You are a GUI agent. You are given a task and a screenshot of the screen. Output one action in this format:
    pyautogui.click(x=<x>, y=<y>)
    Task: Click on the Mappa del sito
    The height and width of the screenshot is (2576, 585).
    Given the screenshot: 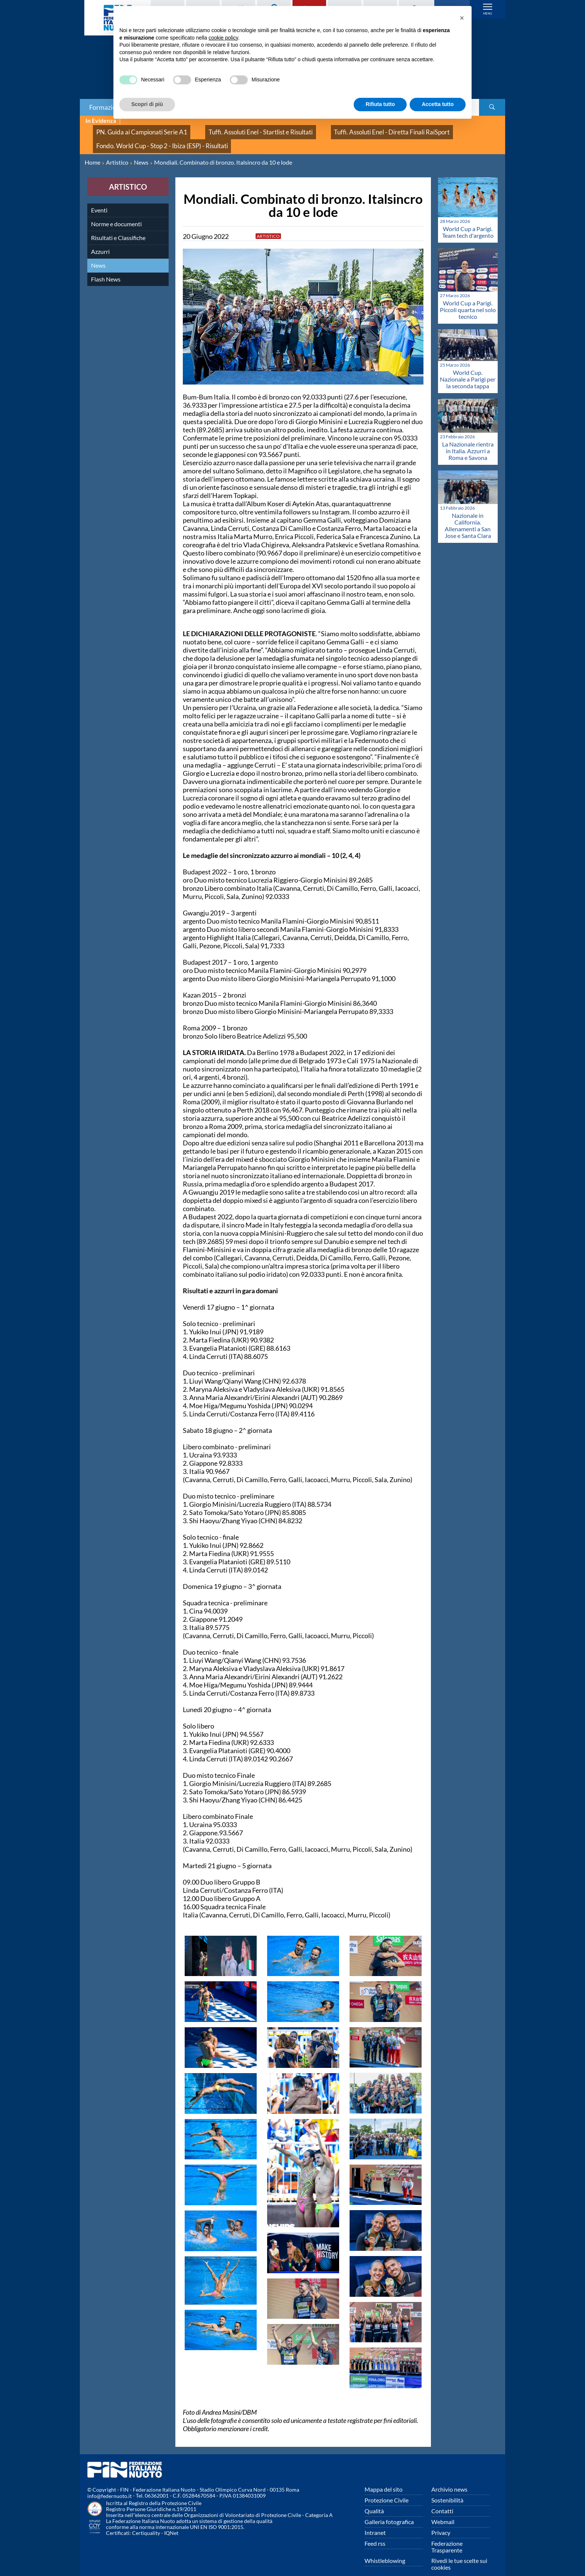 What is the action you would take?
    pyautogui.click(x=384, y=2477)
    